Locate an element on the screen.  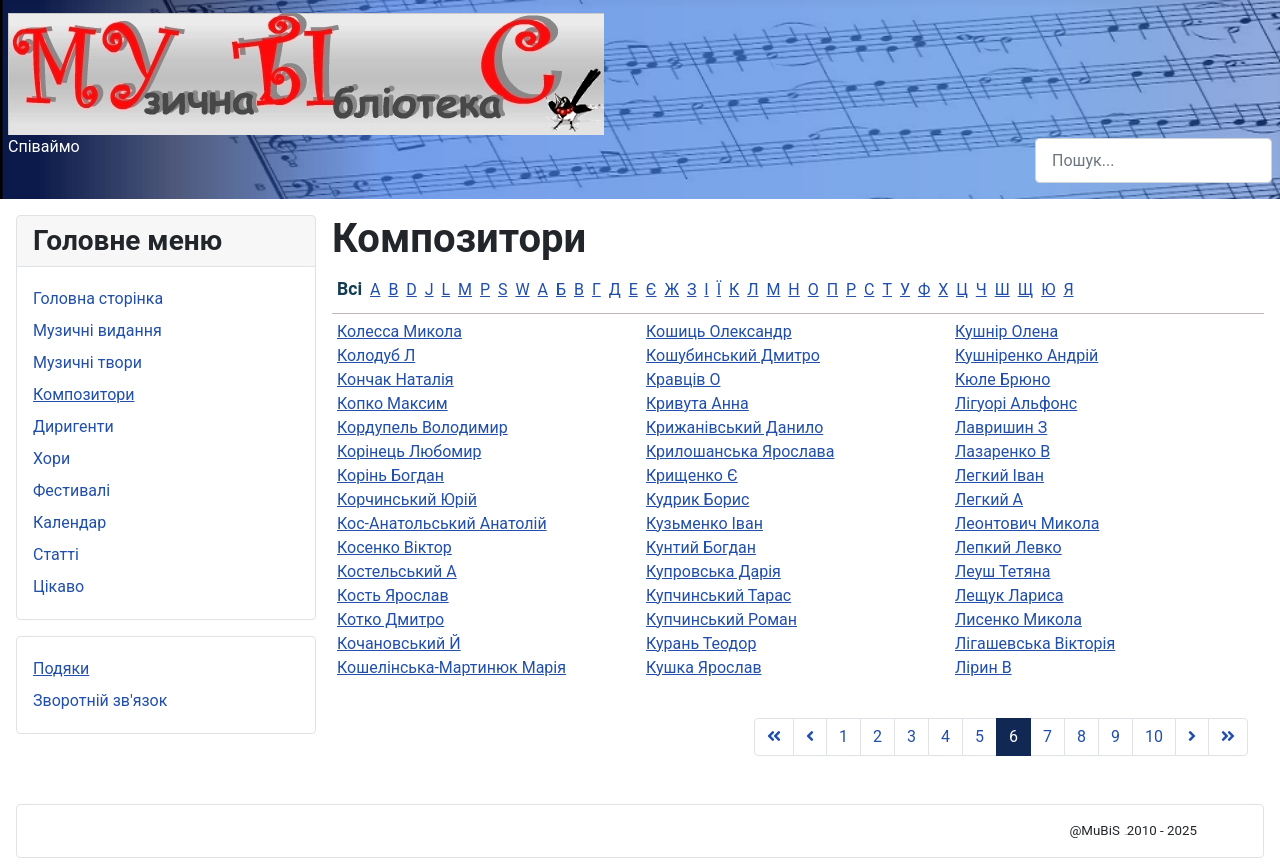
3 [Go to page 3] is located at coordinates (911, 736).